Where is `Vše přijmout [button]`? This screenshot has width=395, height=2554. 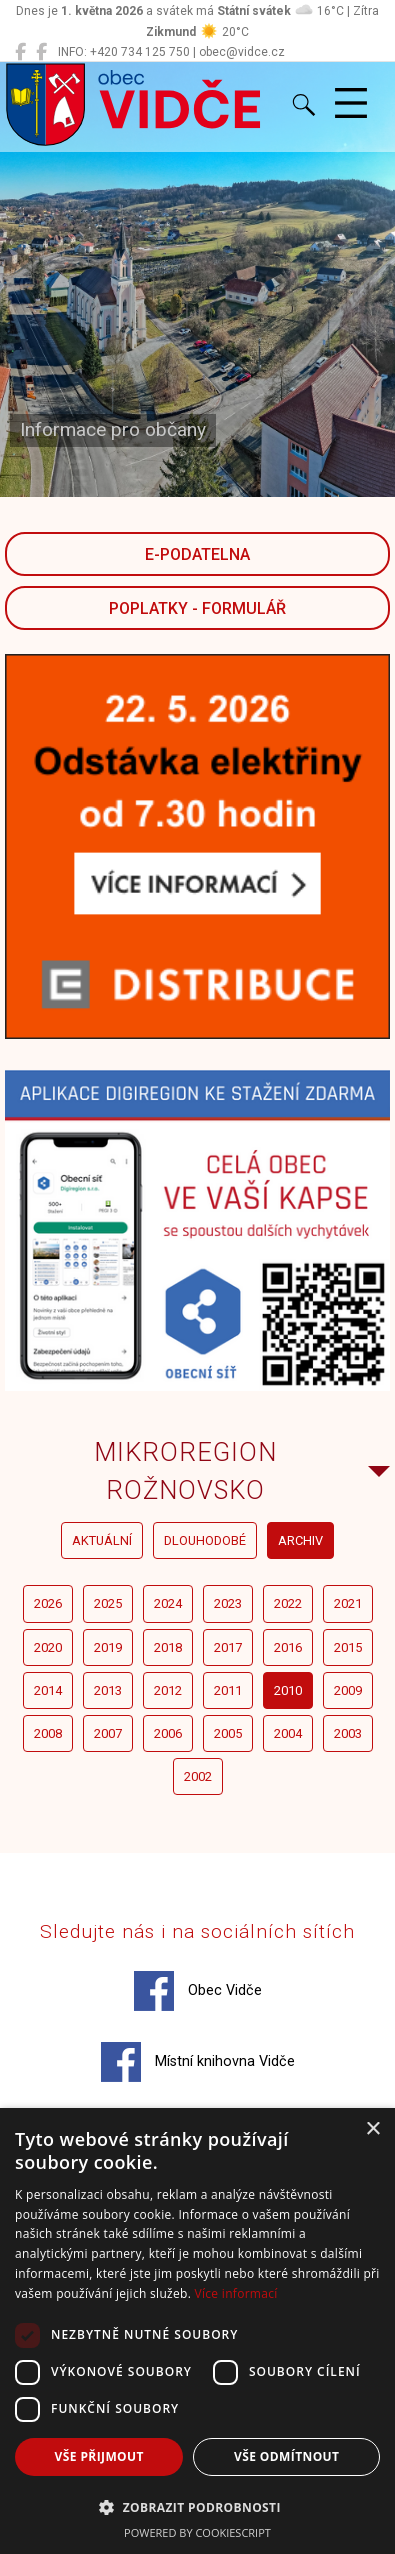
Vše přijmout [button] is located at coordinates (99, 2456).